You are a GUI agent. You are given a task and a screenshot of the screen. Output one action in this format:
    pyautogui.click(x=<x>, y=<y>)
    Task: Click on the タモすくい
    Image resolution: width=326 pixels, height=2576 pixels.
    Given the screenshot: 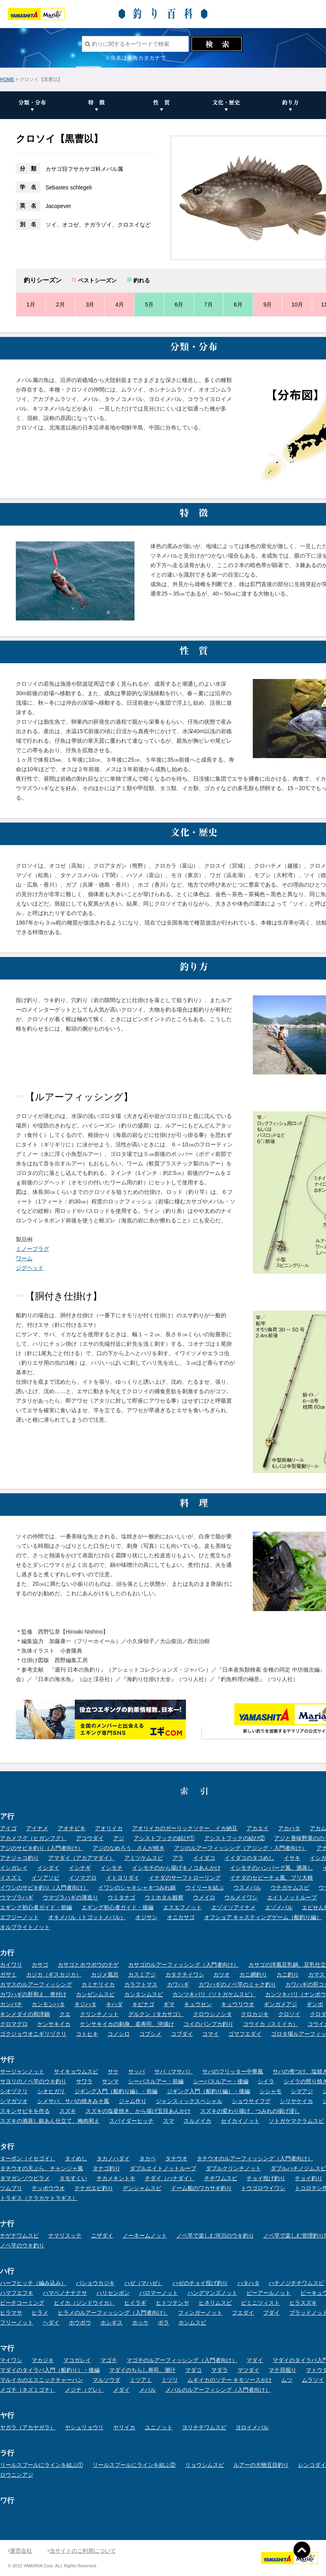 What is the action you would take?
    pyautogui.click(x=73, y=2178)
    